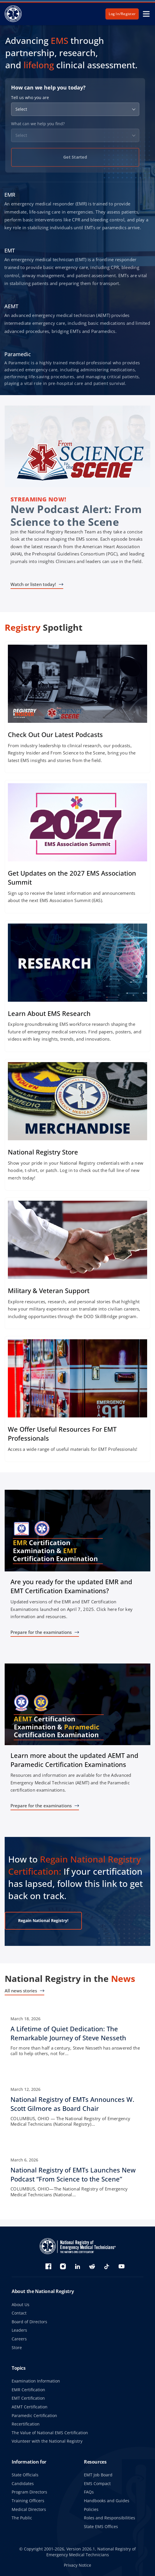 The height and width of the screenshot is (2576, 155). Describe the element at coordinates (75, 157) in the screenshot. I see `Get Started` at that location.